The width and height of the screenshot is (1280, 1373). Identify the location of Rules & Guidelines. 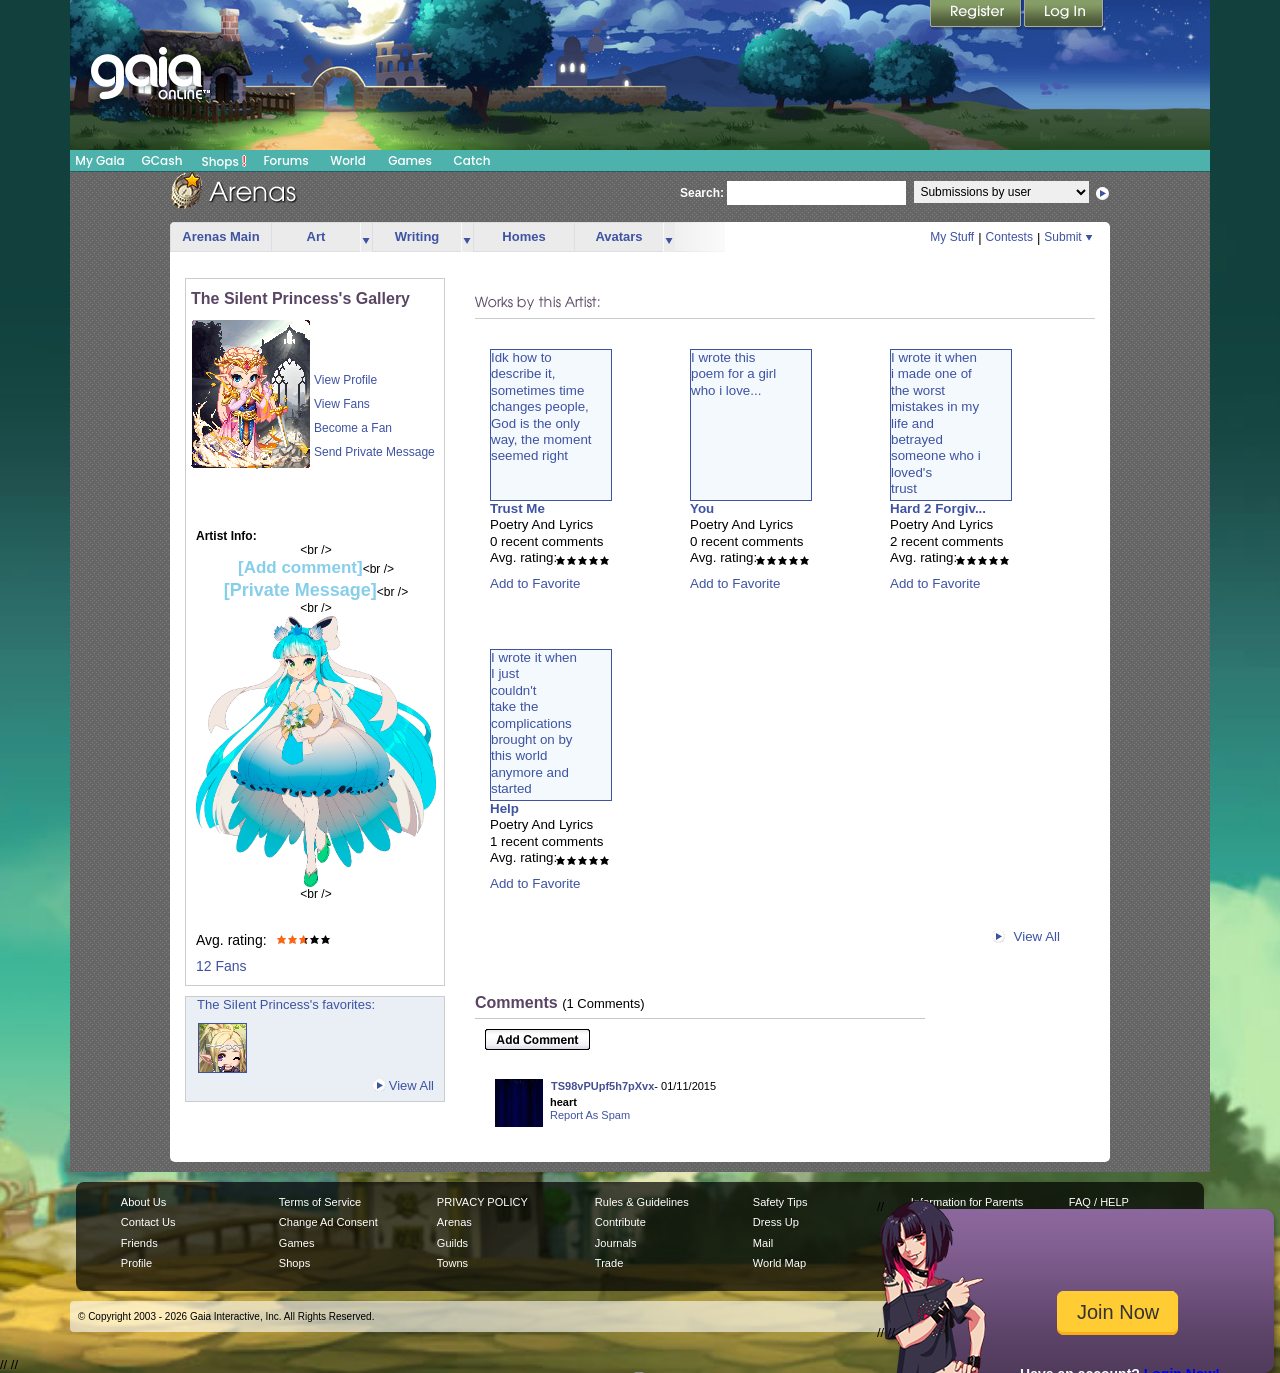
(642, 1202).